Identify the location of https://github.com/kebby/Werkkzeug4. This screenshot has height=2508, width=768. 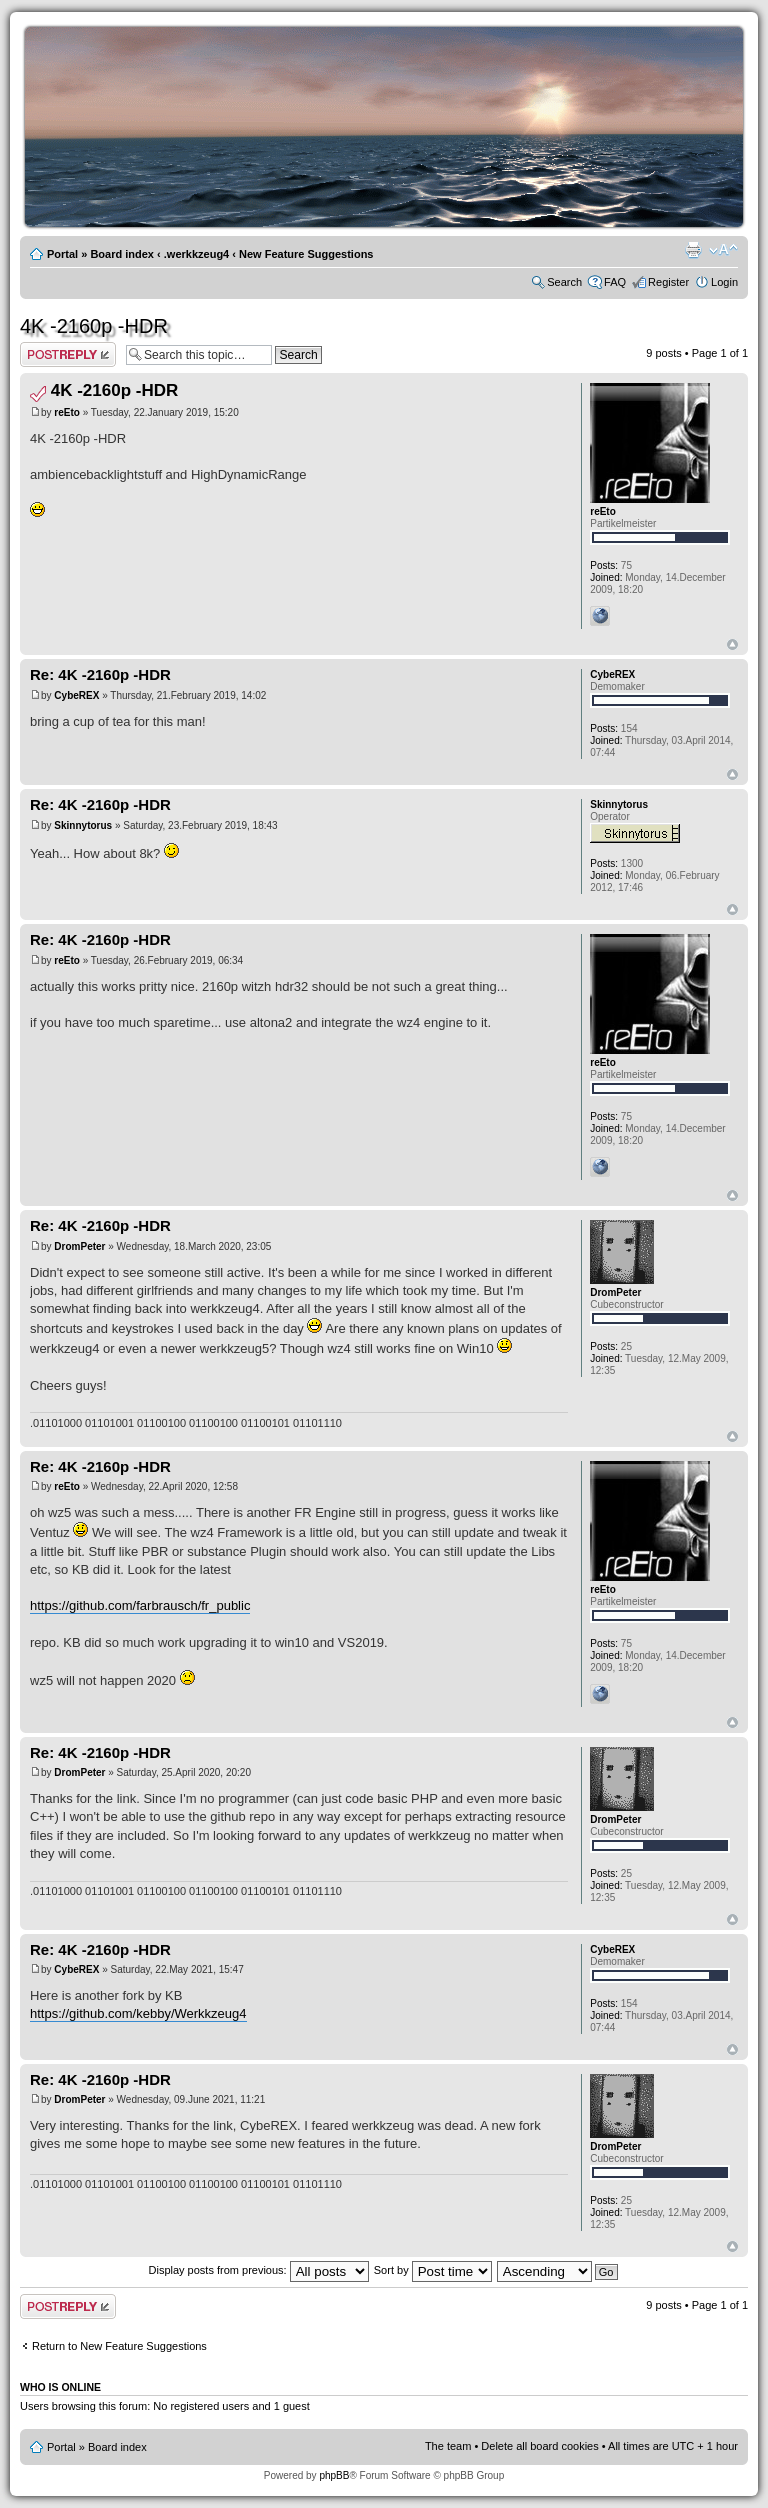
(138, 2013).